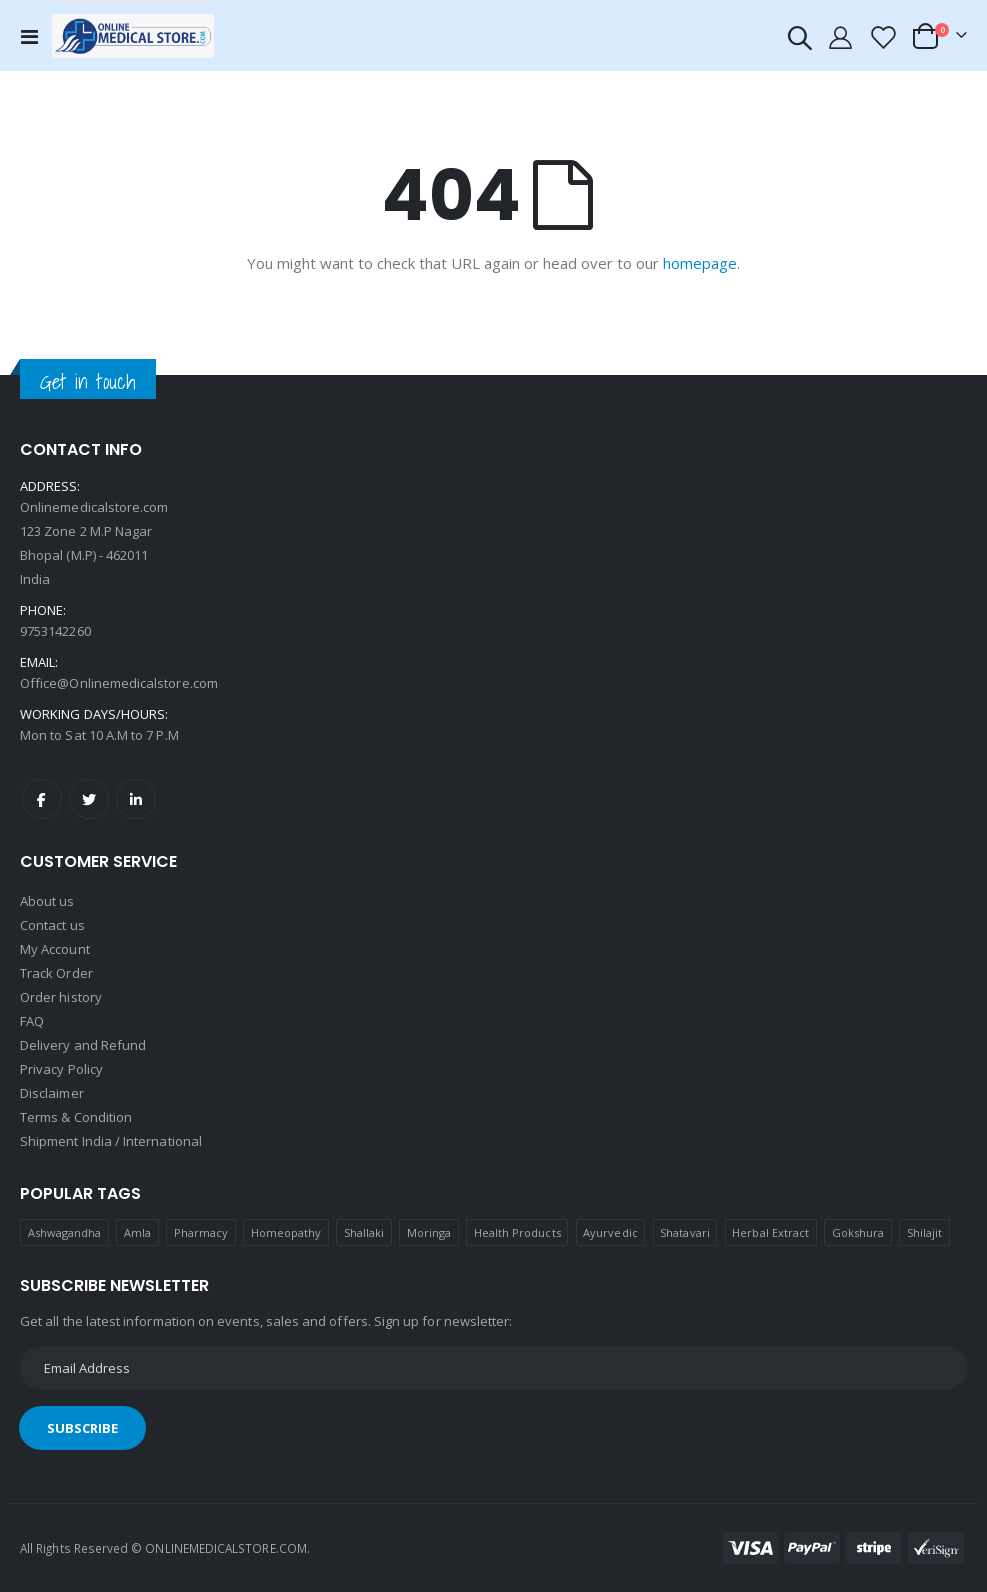 The width and height of the screenshot is (987, 1592). What do you see at coordinates (770, 1232) in the screenshot?
I see `Herbal Extract [Herbal Extract (1 product)]` at bounding box center [770, 1232].